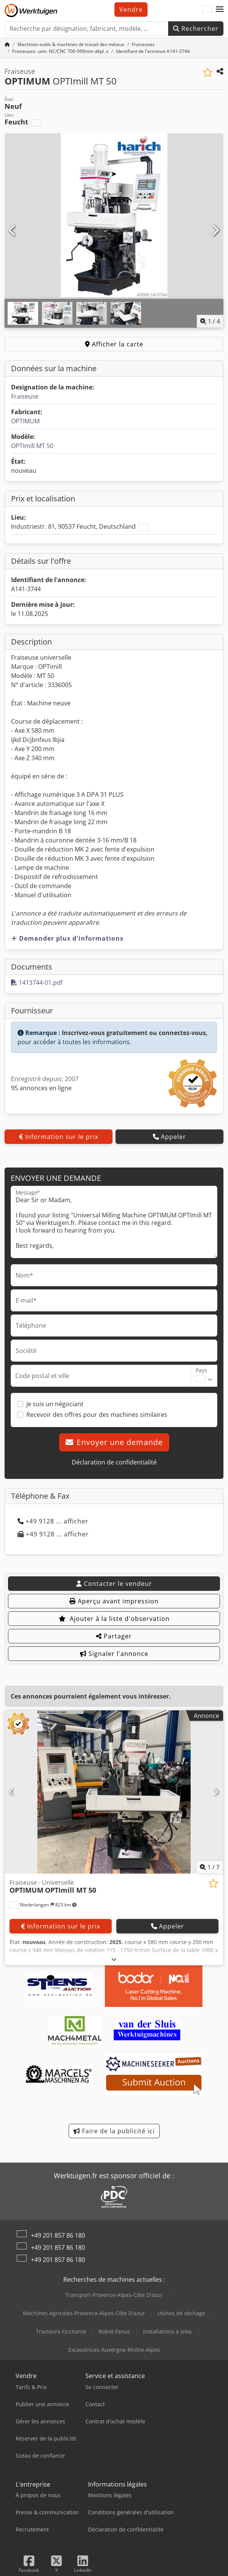 This screenshot has width=228, height=2576. What do you see at coordinates (207, 9) in the screenshot?
I see `[Langue]` at bounding box center [207, 9].